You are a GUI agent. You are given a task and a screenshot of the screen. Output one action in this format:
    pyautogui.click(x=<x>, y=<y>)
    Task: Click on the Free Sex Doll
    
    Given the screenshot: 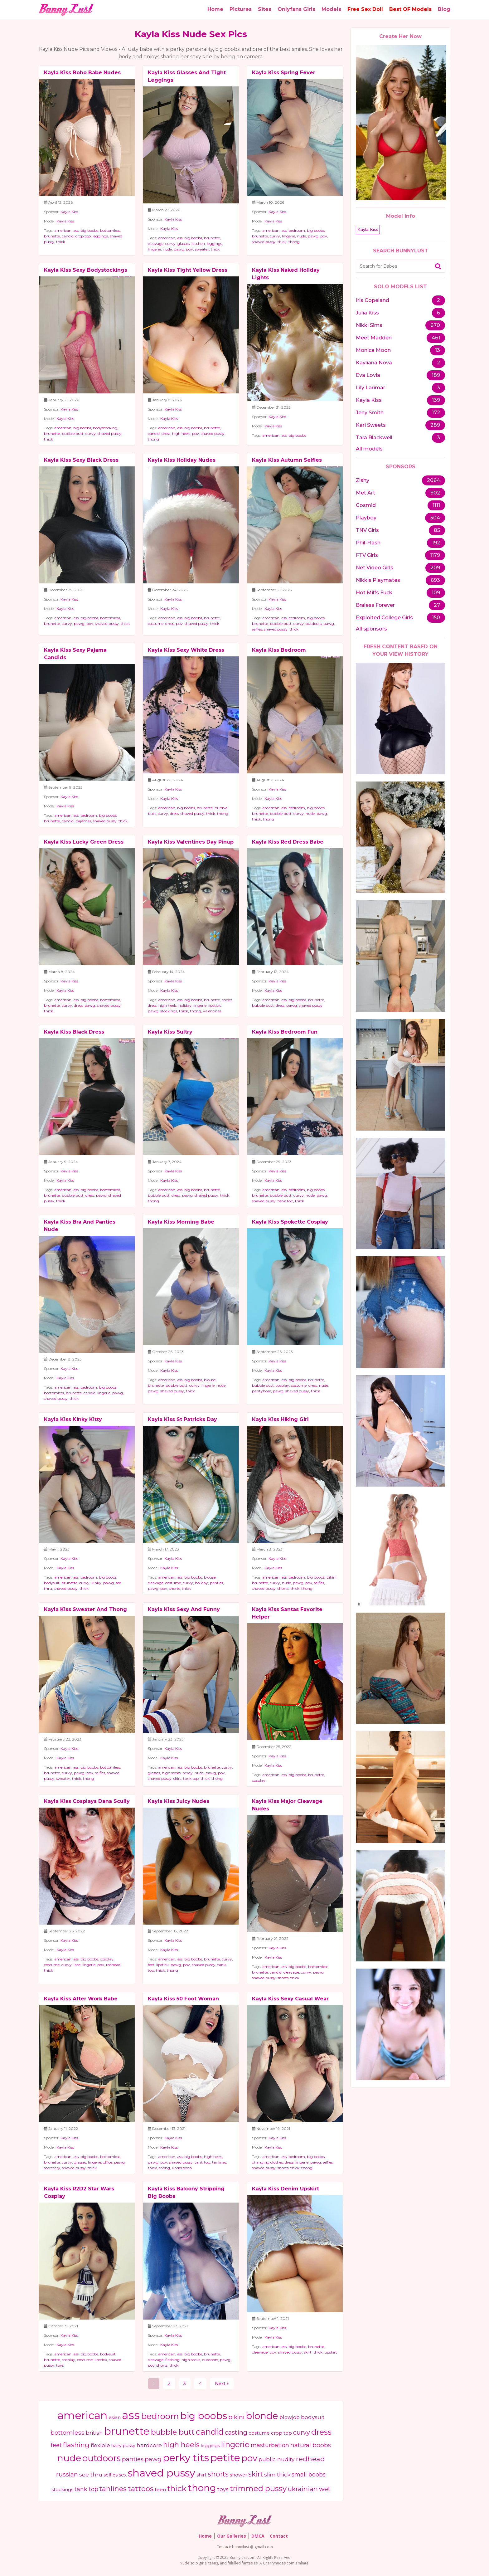 What is the action you would take?
    pyautogui.click(x=365, y=9)
    